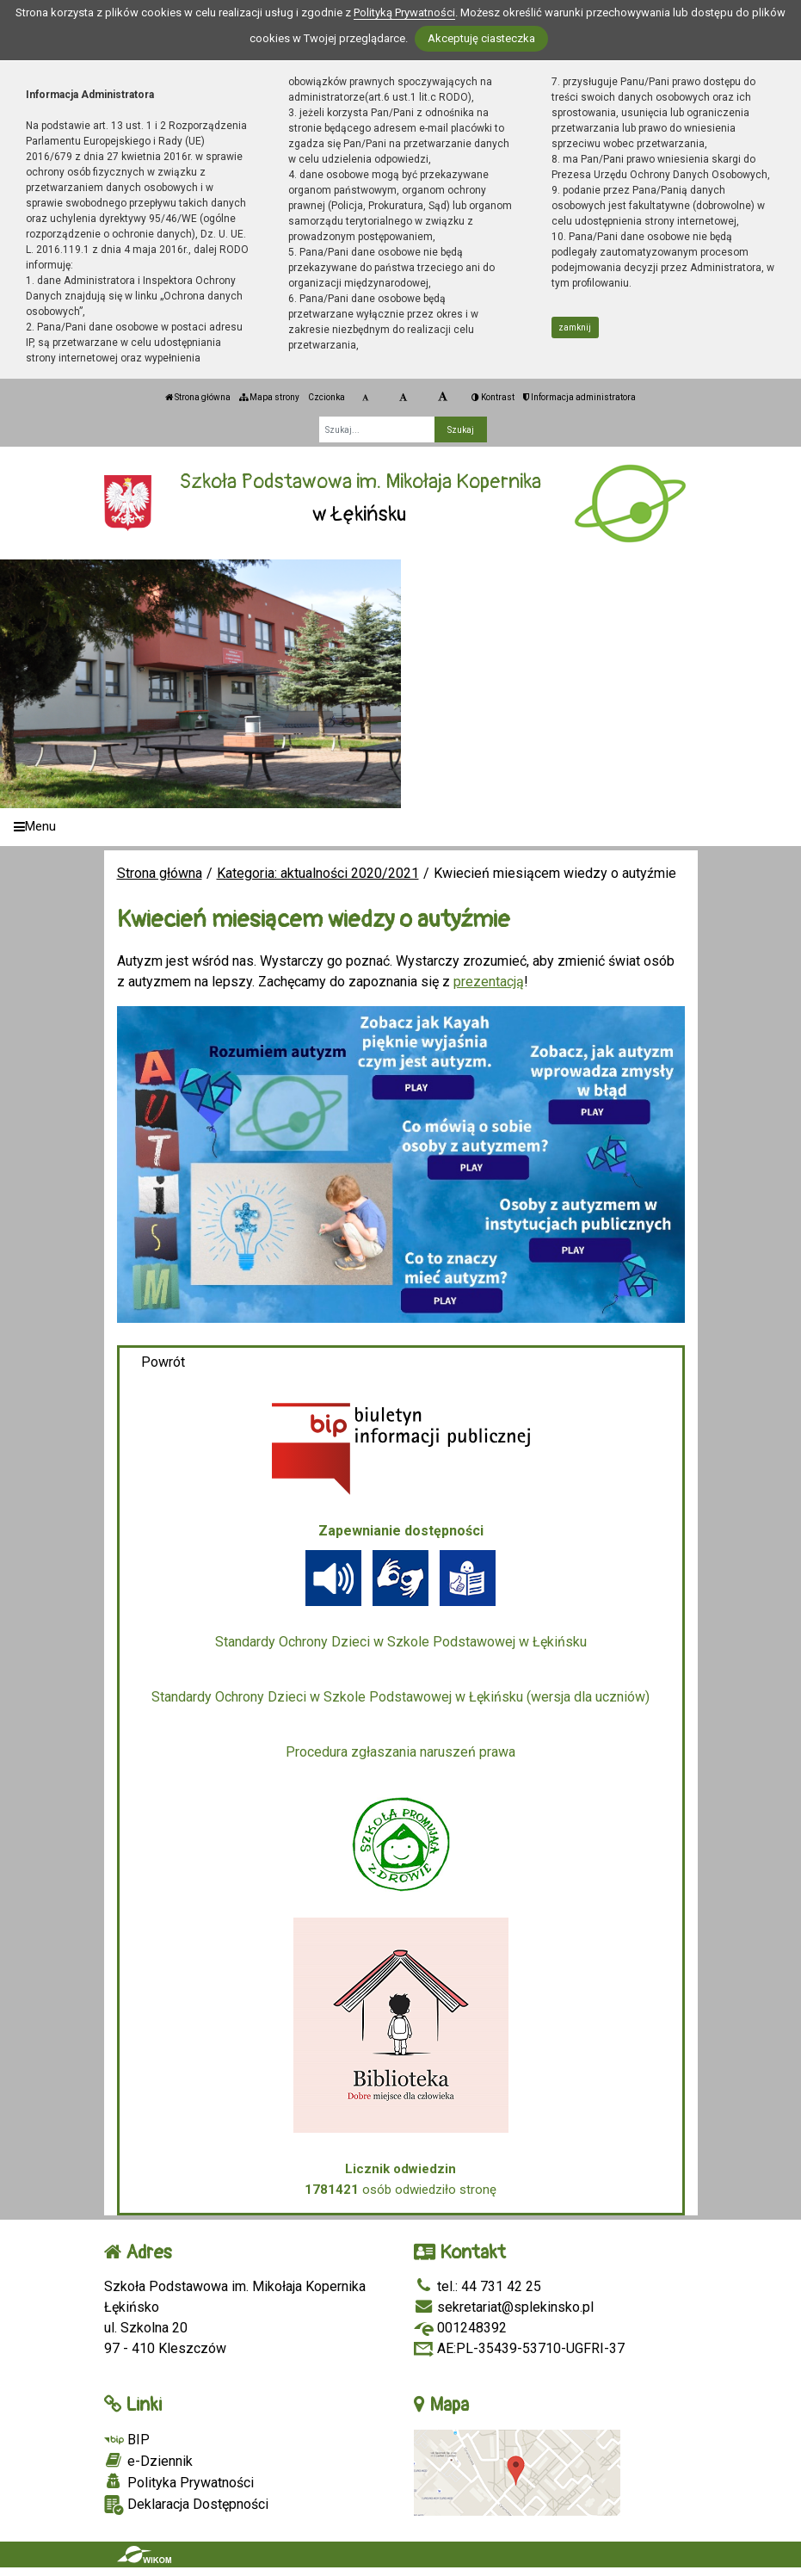  What do you see at coordinates (186, 2505) in the screenshot?
I see `Deklaracja Dostępności` at bounding box center [186, 2505].